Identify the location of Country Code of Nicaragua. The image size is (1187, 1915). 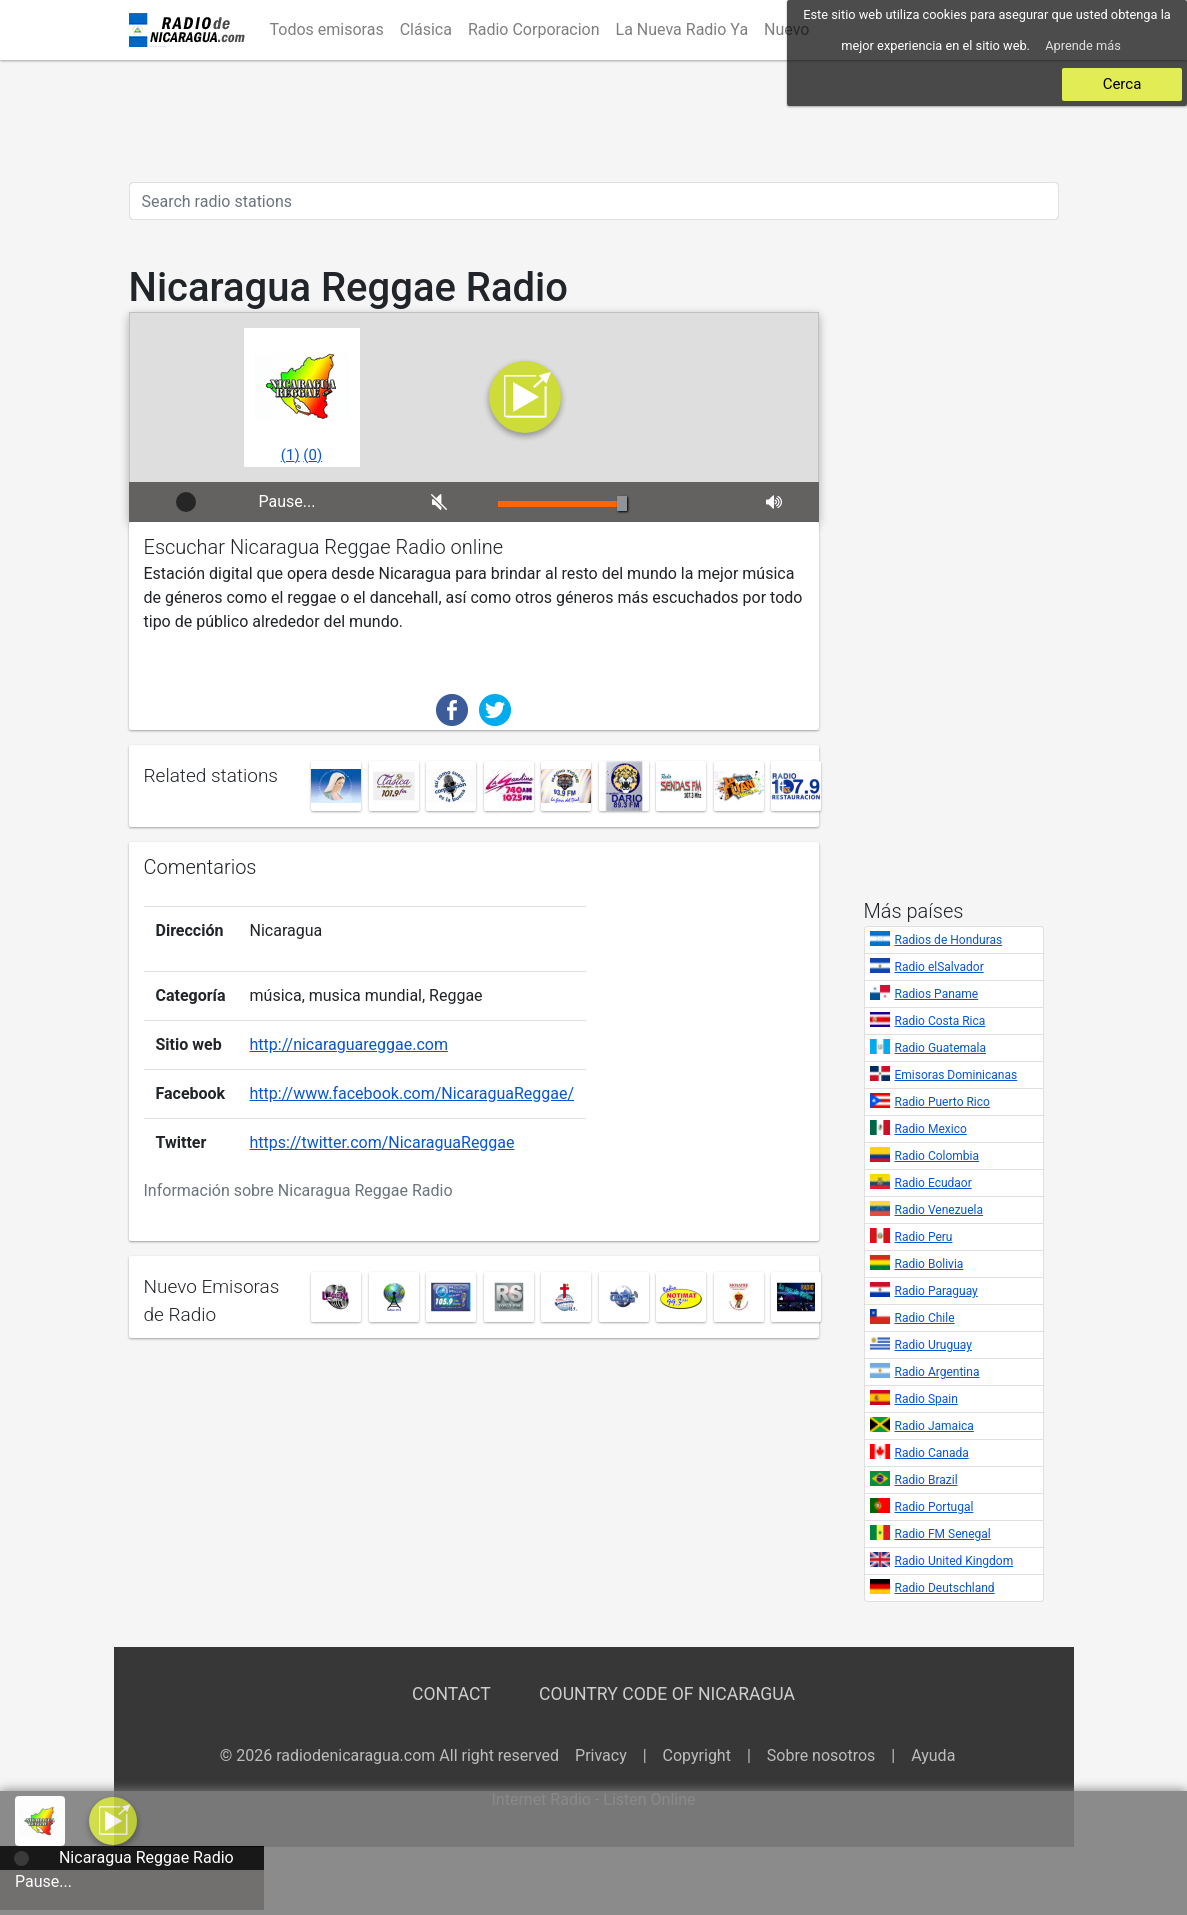
(667, 1694).